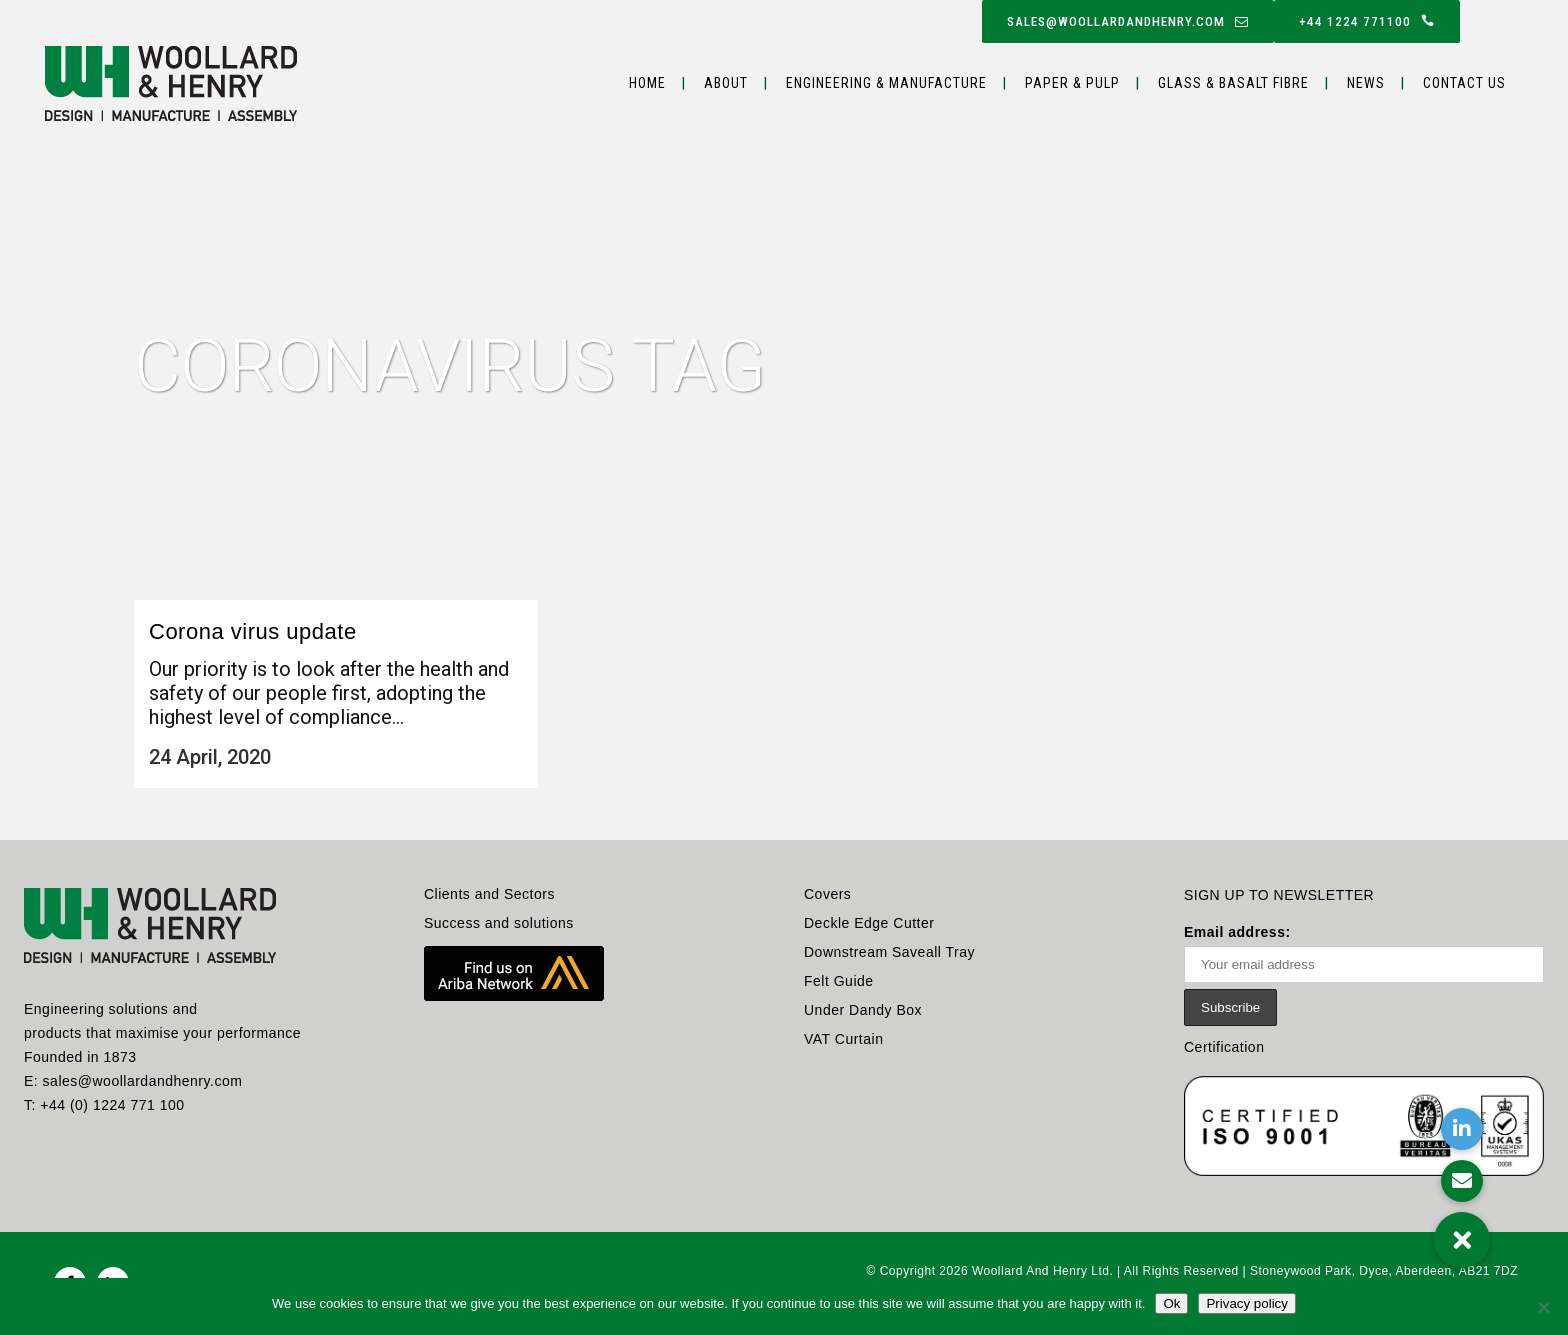  I want to click on Clients and Sectors, so click(489, 894).